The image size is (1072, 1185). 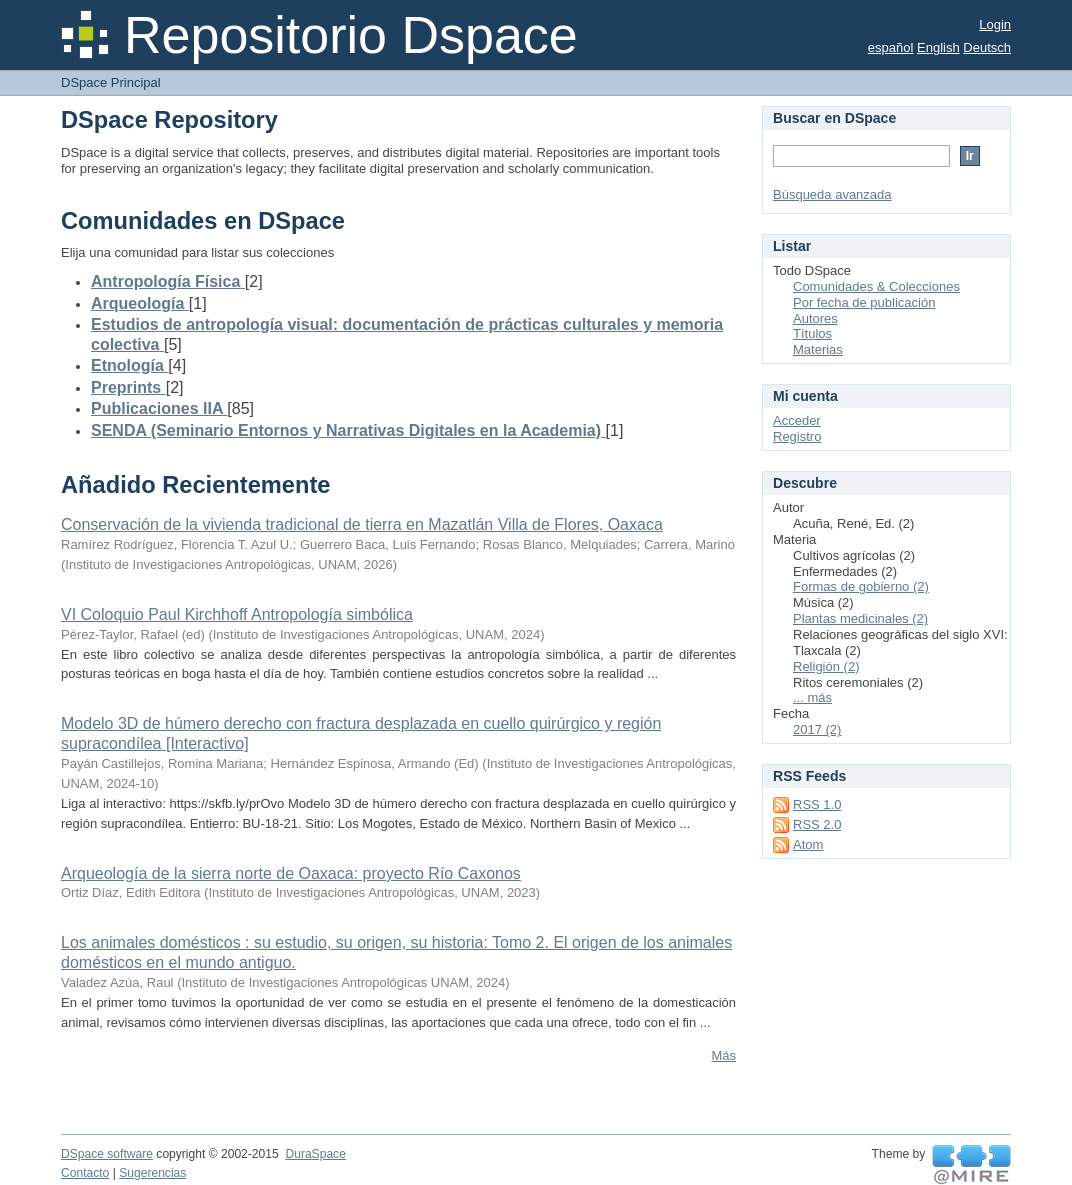 I want to click on español, so click(x=891, y=47).